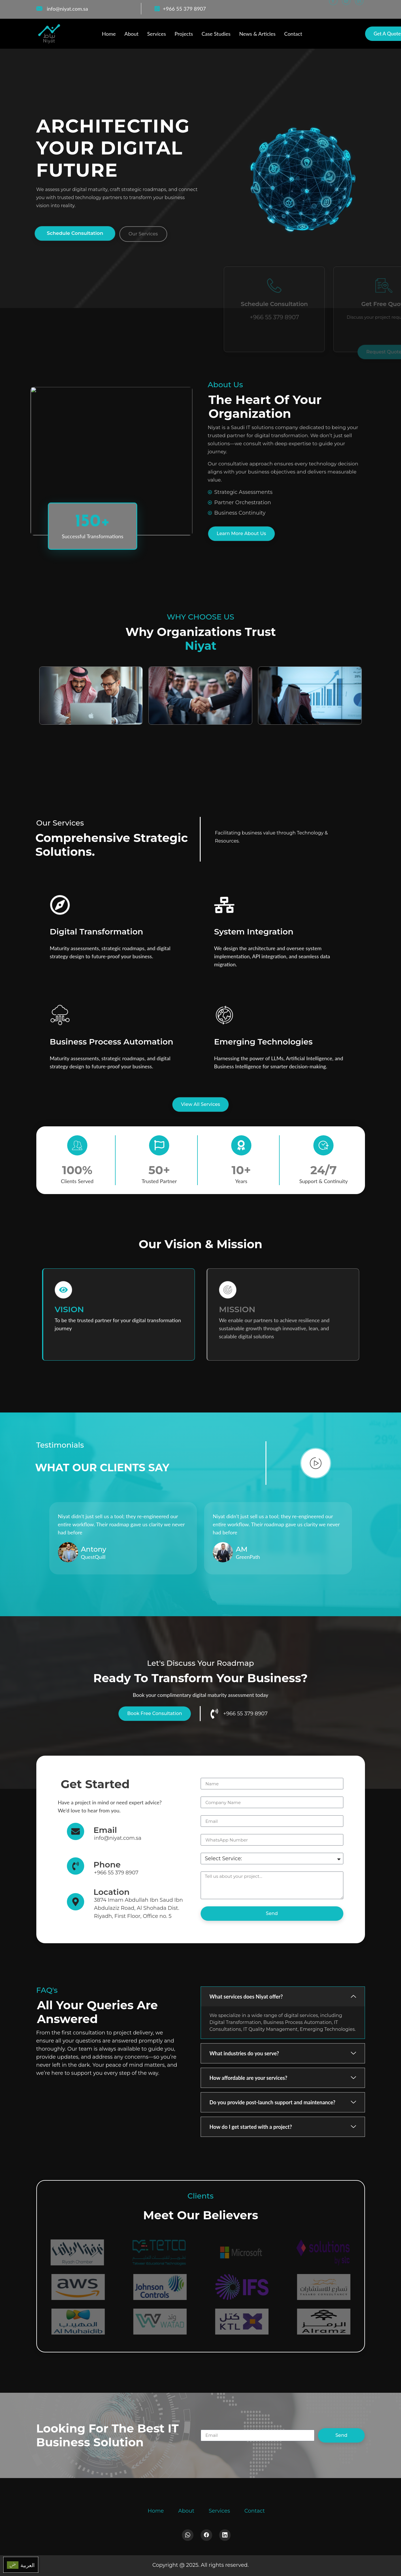 The image size is (401, 2576). Describe the element at coordinates (131, 34) in the screenshot. I see `About` at that location.